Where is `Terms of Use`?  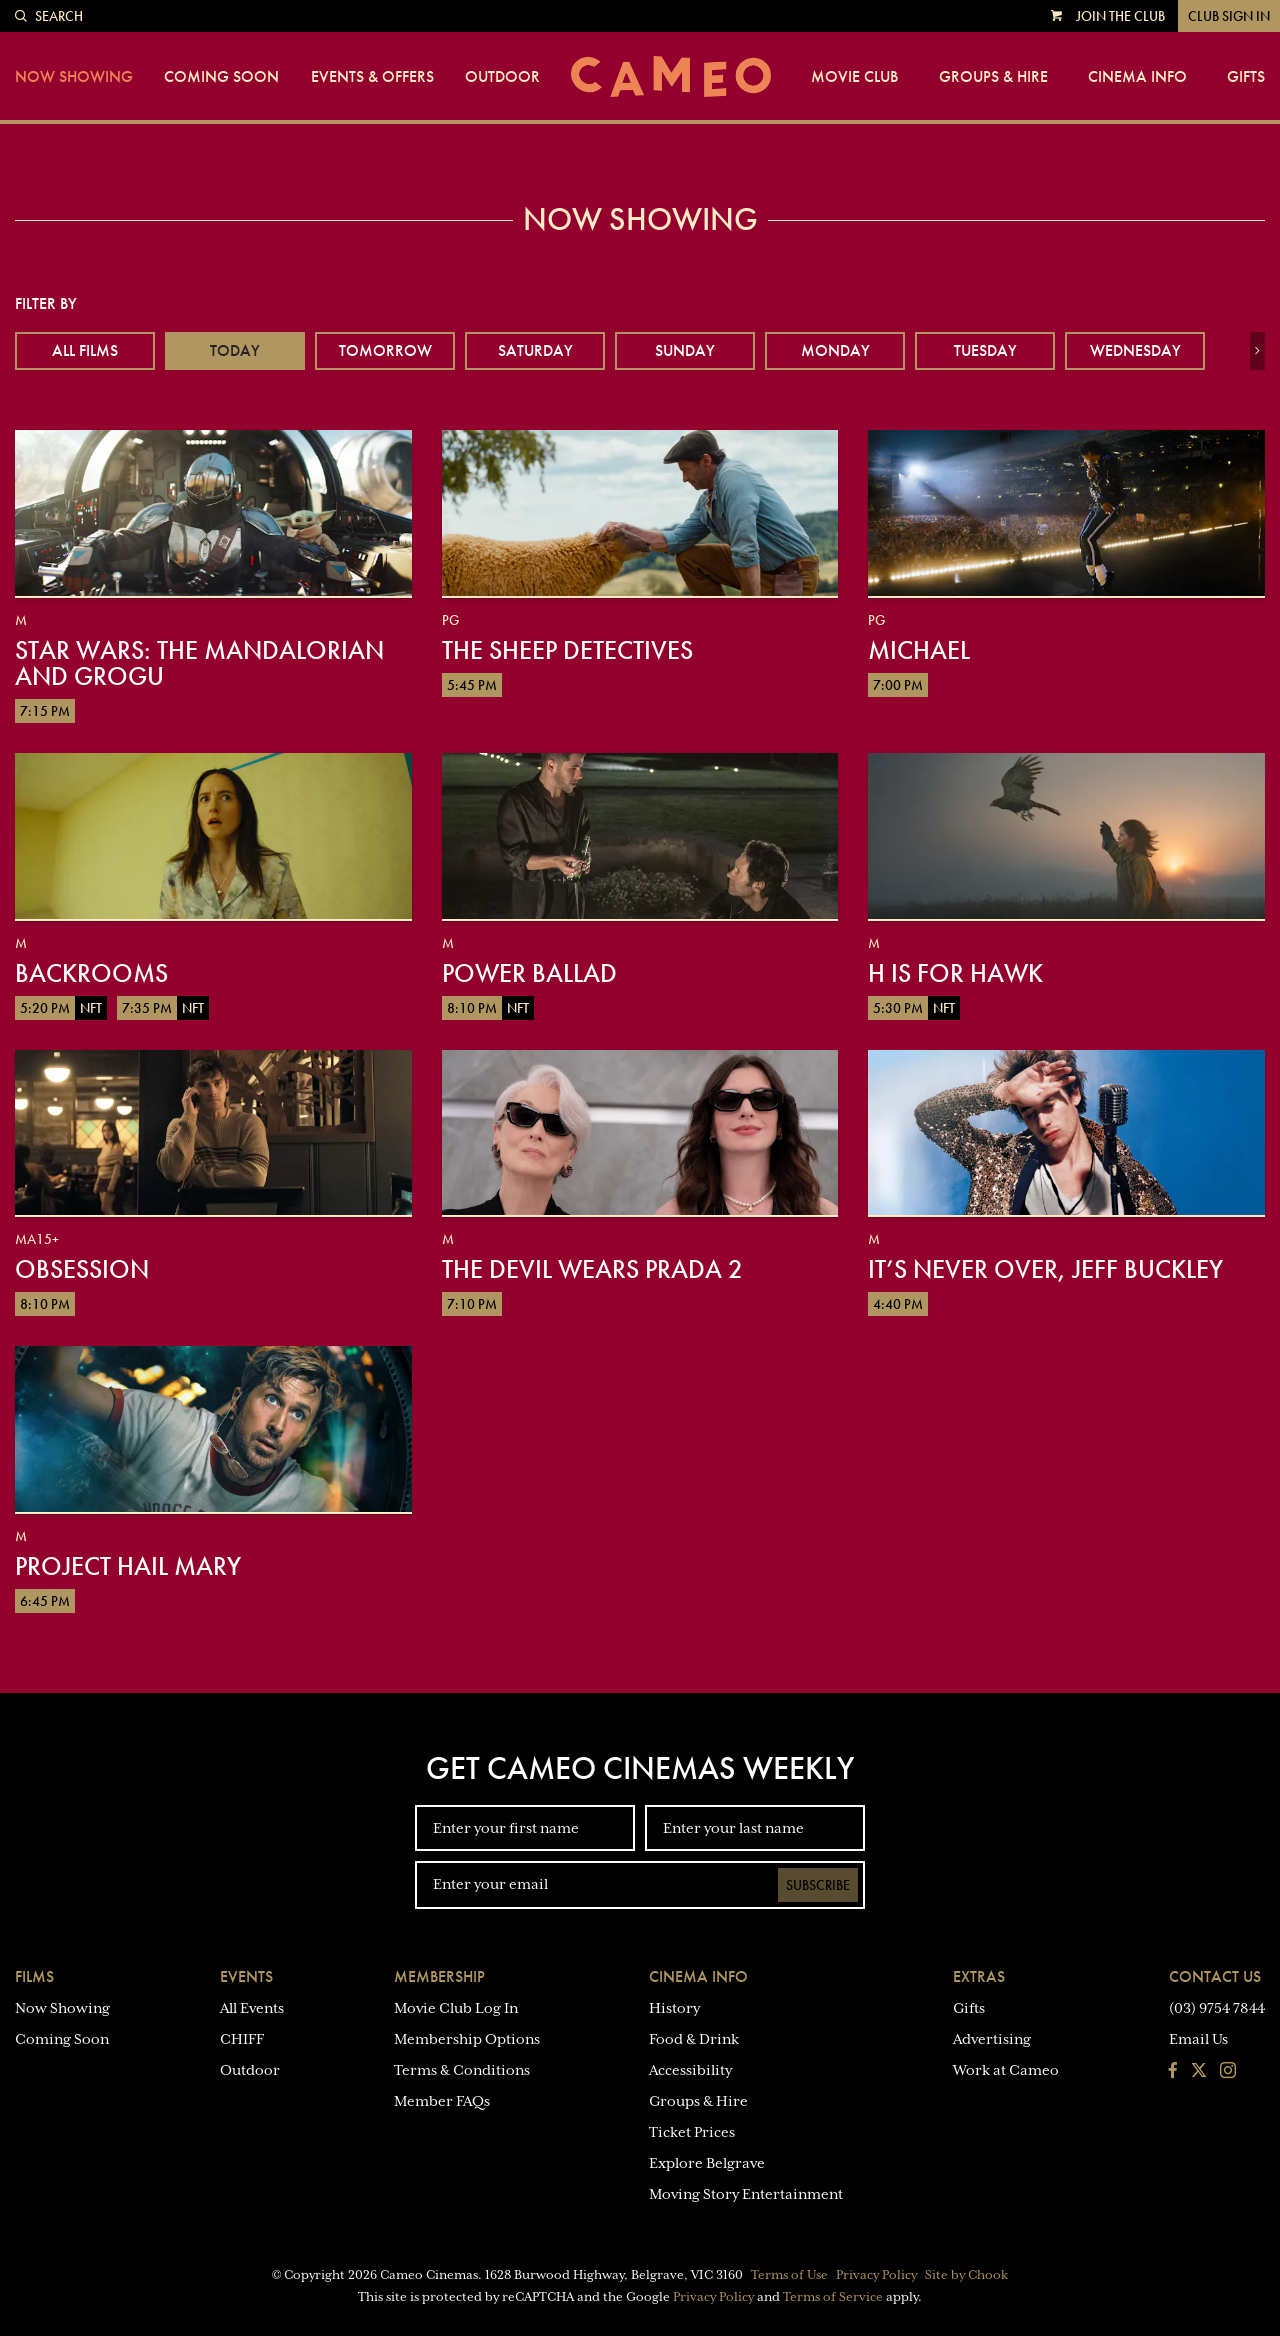
Terms of Use is located at coordinates (789, 2275).